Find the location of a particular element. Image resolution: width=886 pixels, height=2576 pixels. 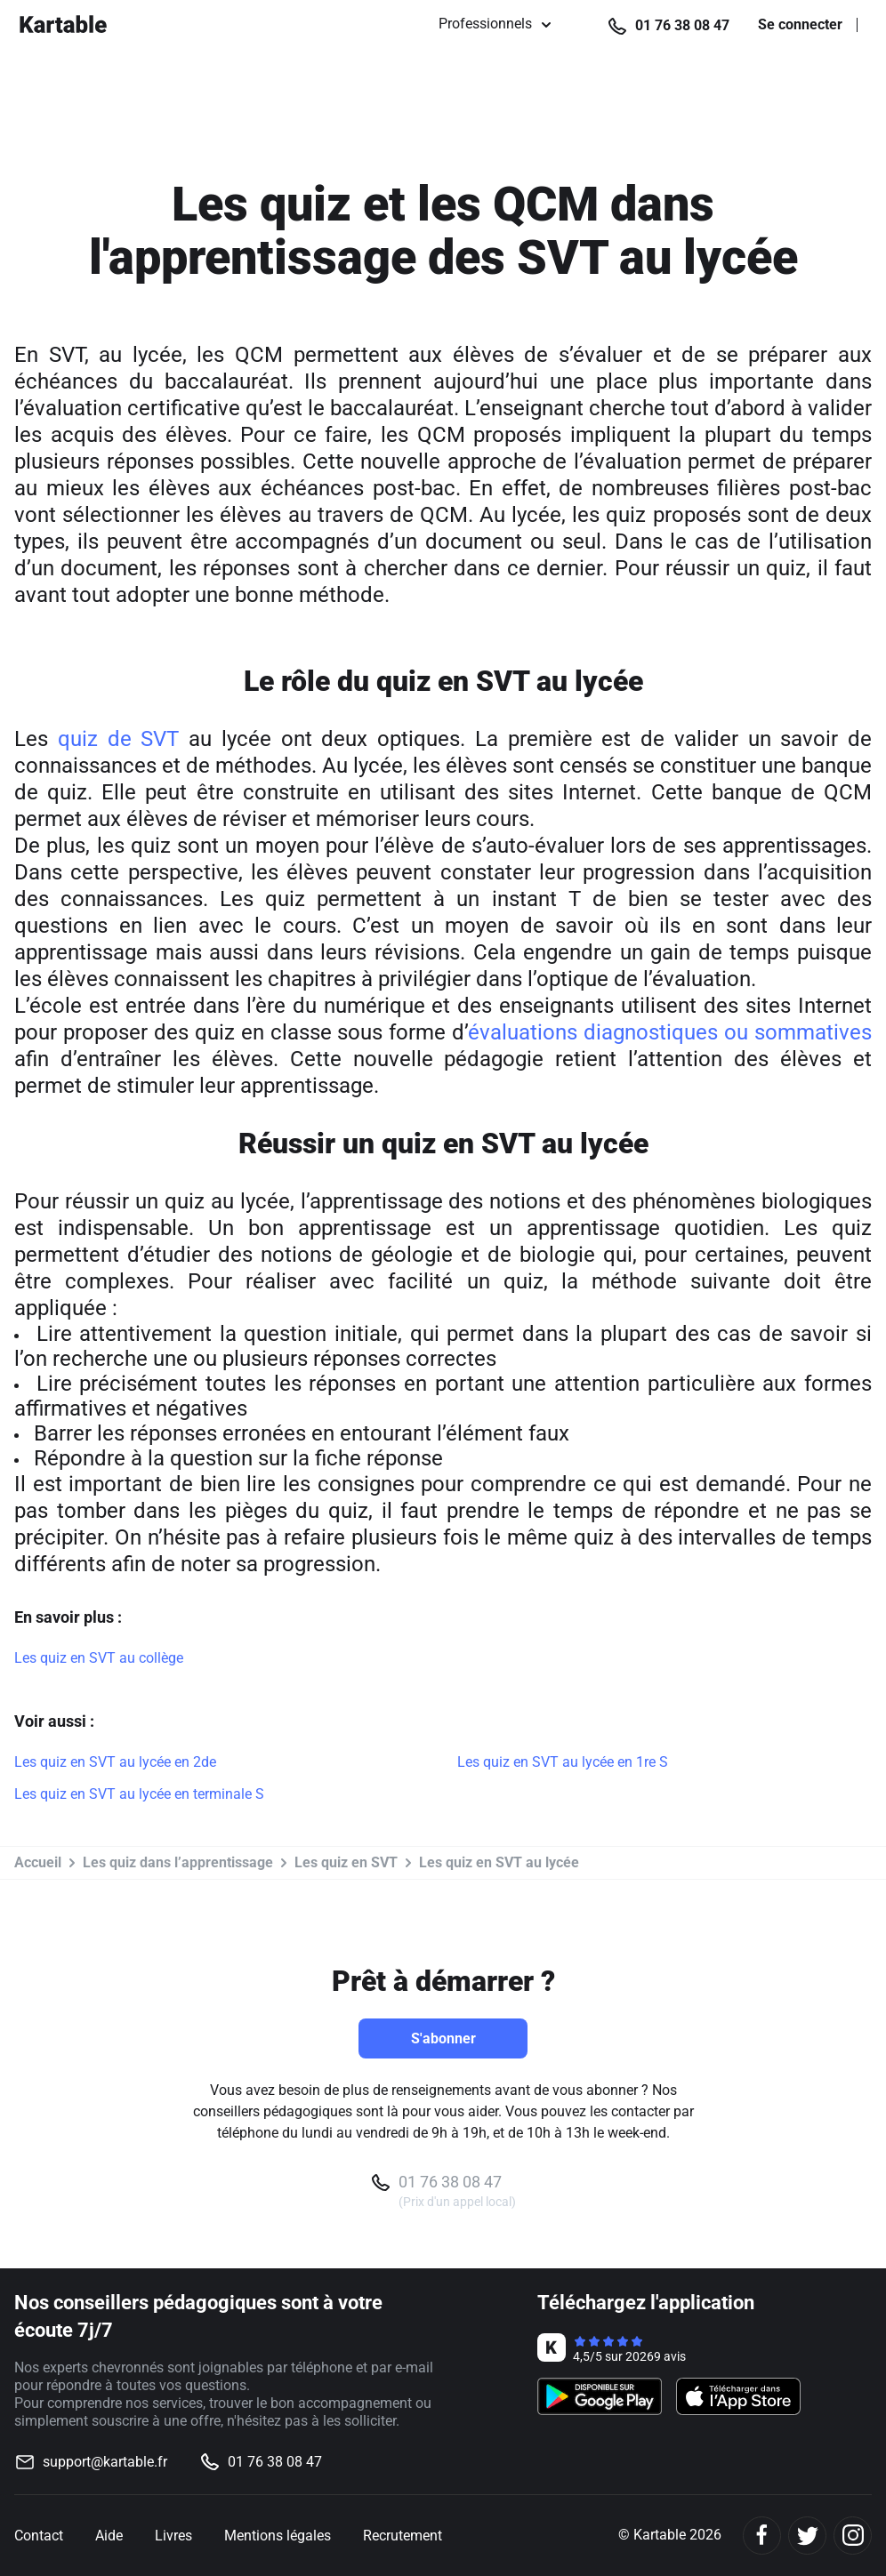

Les quiz en SVT au lycée en 2de is located at coordinates (115, 1761).